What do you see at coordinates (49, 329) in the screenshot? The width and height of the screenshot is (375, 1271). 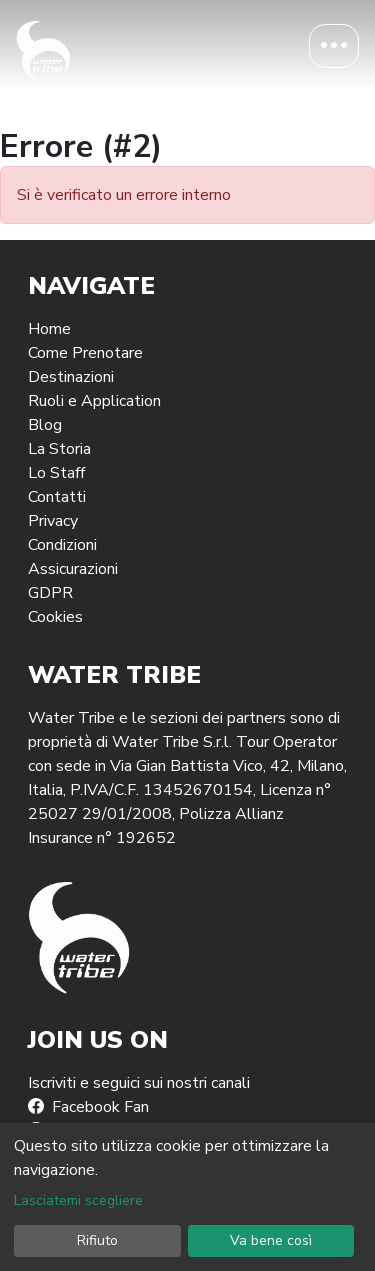 I see `Home` at bounding box center [49, 329].